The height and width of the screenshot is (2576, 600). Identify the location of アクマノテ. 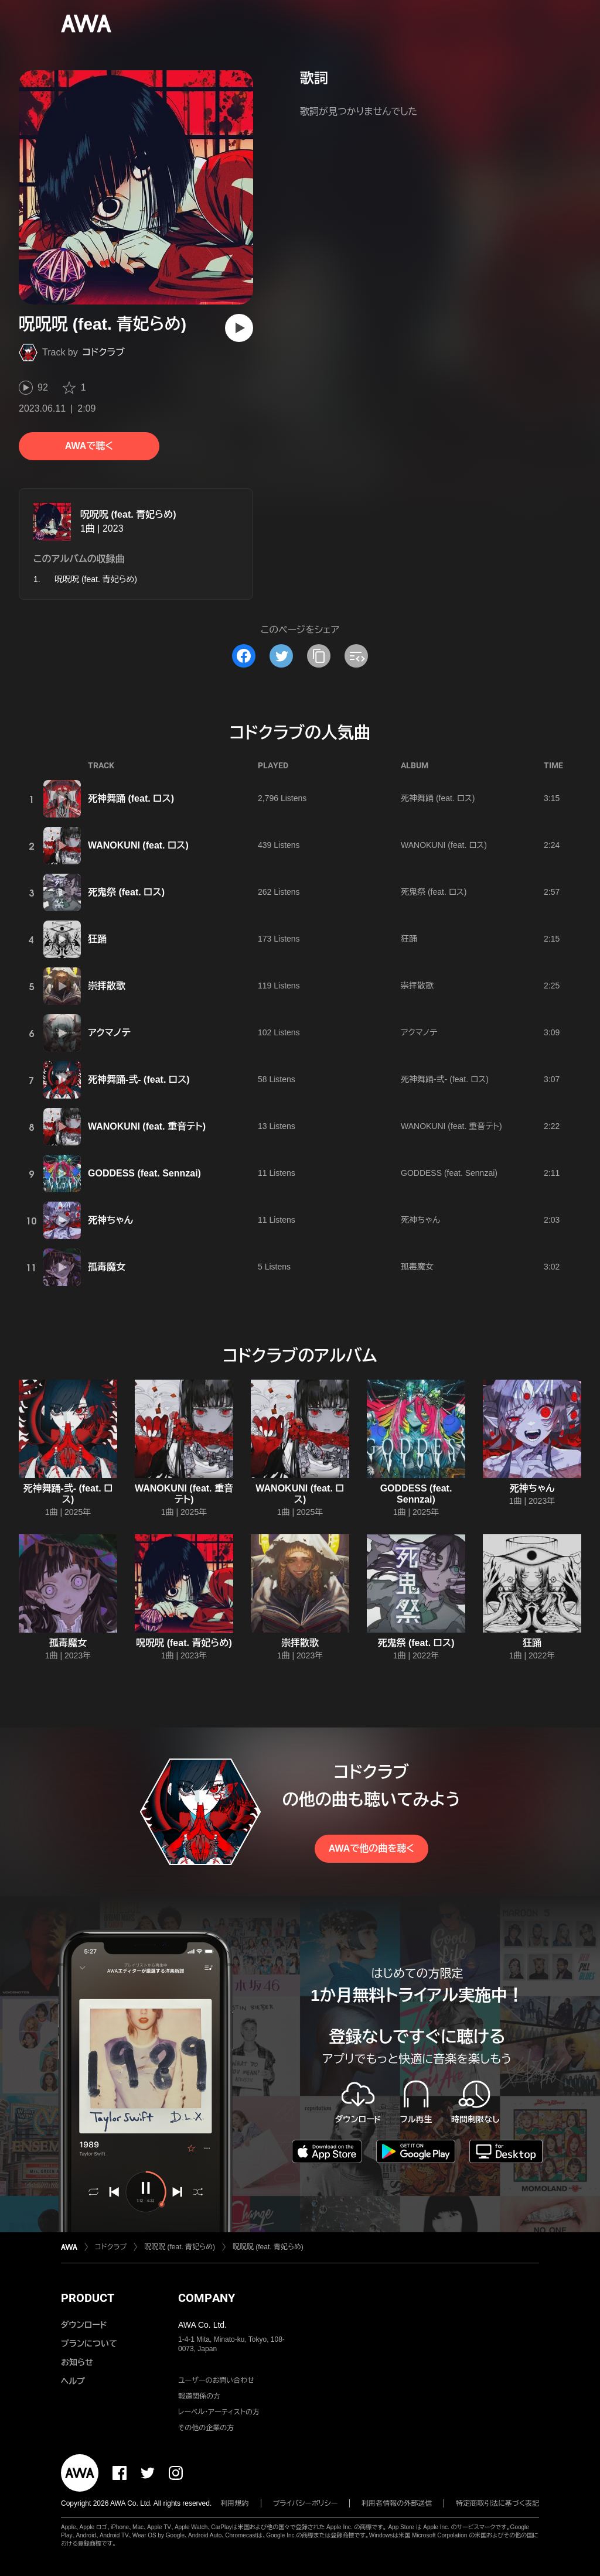
(109, 1033).